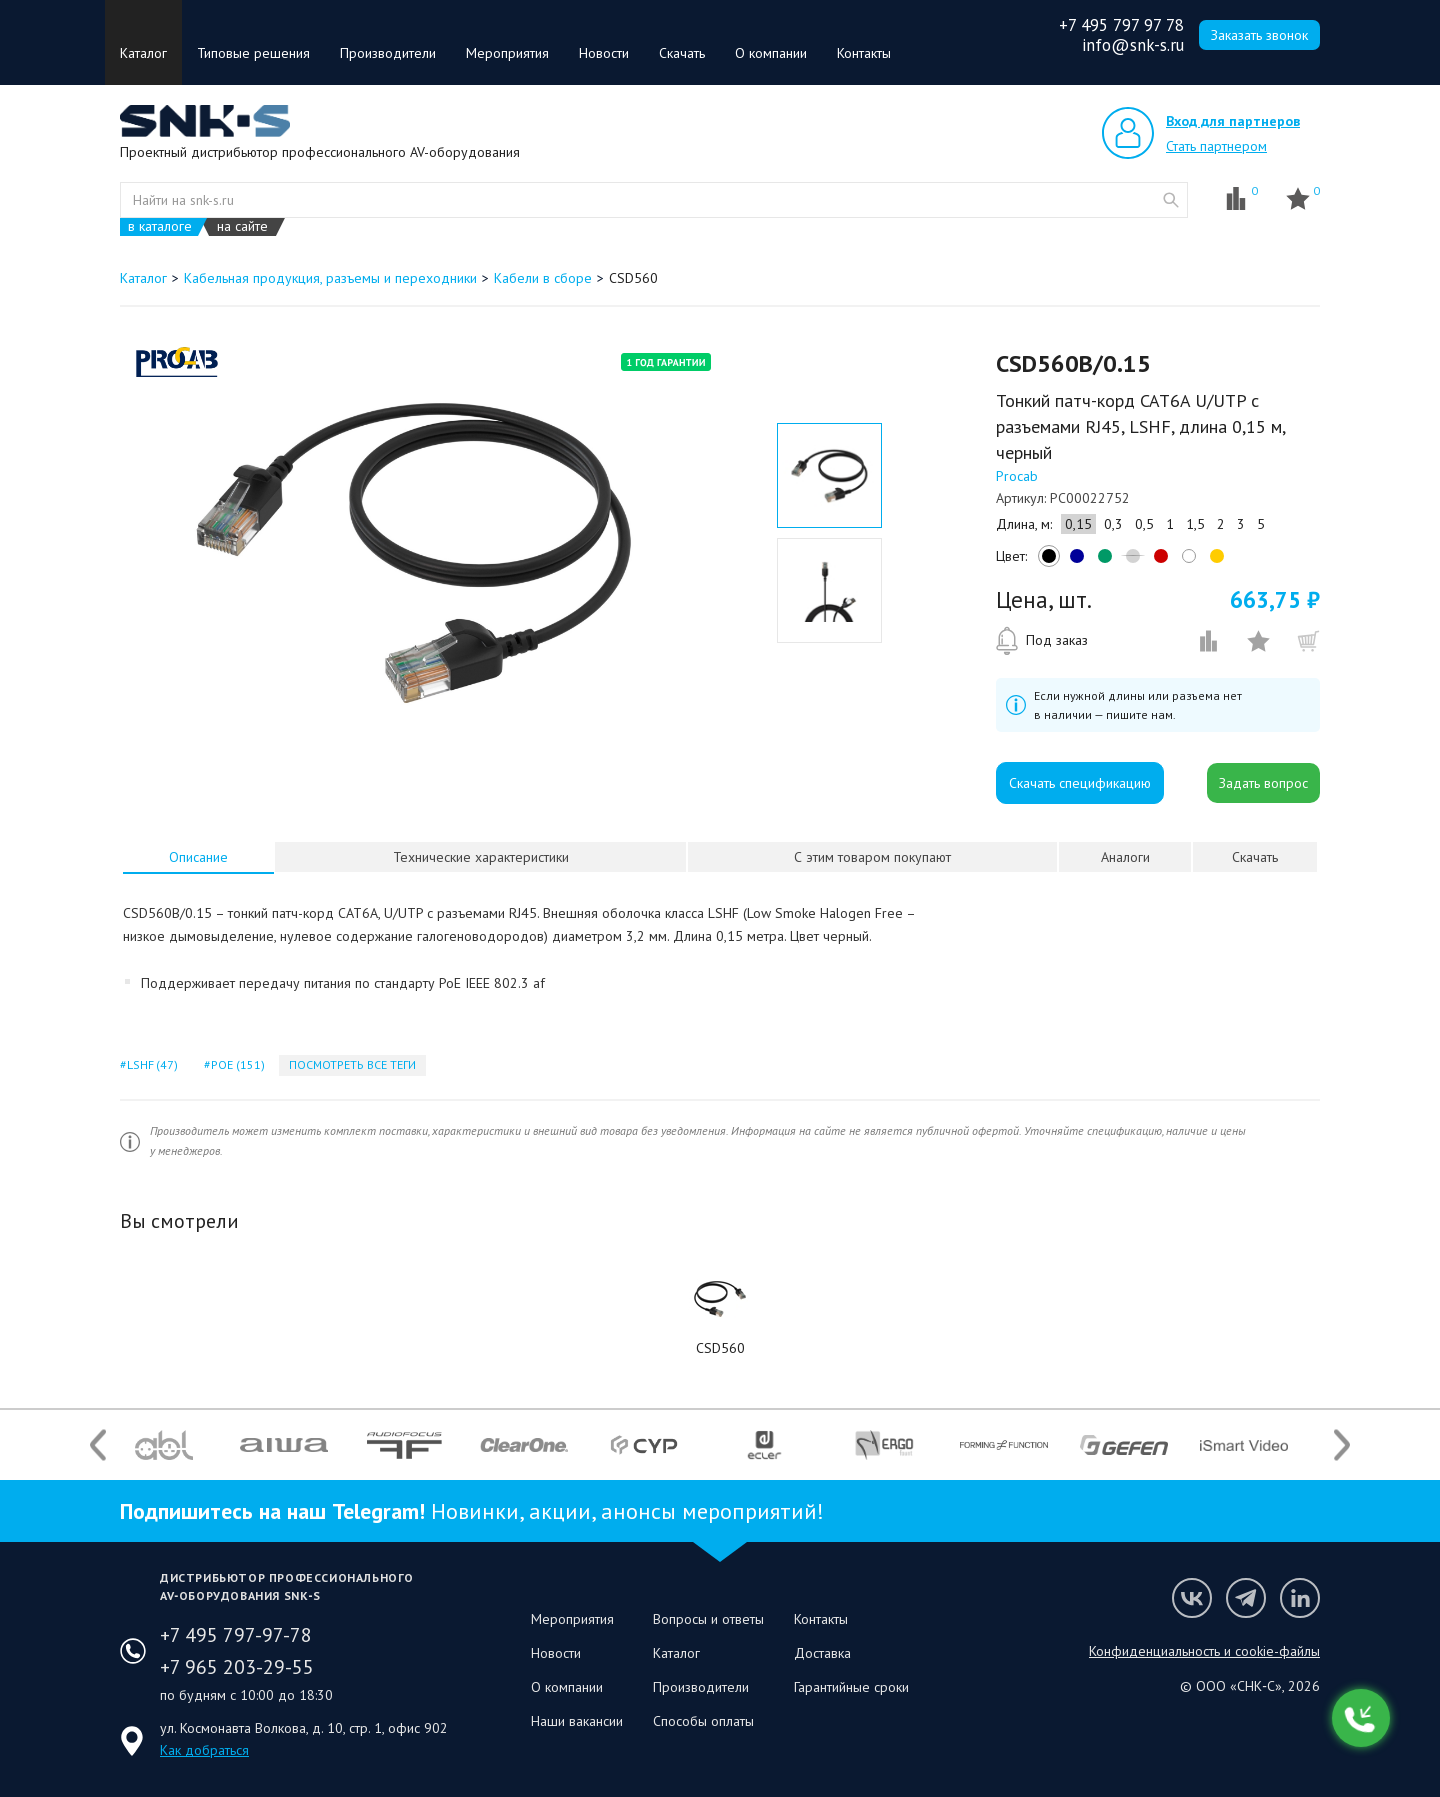  Describe the element at coordinates (708, 1619) in the screenshot. I see `Вопросы и ответы` at that location.